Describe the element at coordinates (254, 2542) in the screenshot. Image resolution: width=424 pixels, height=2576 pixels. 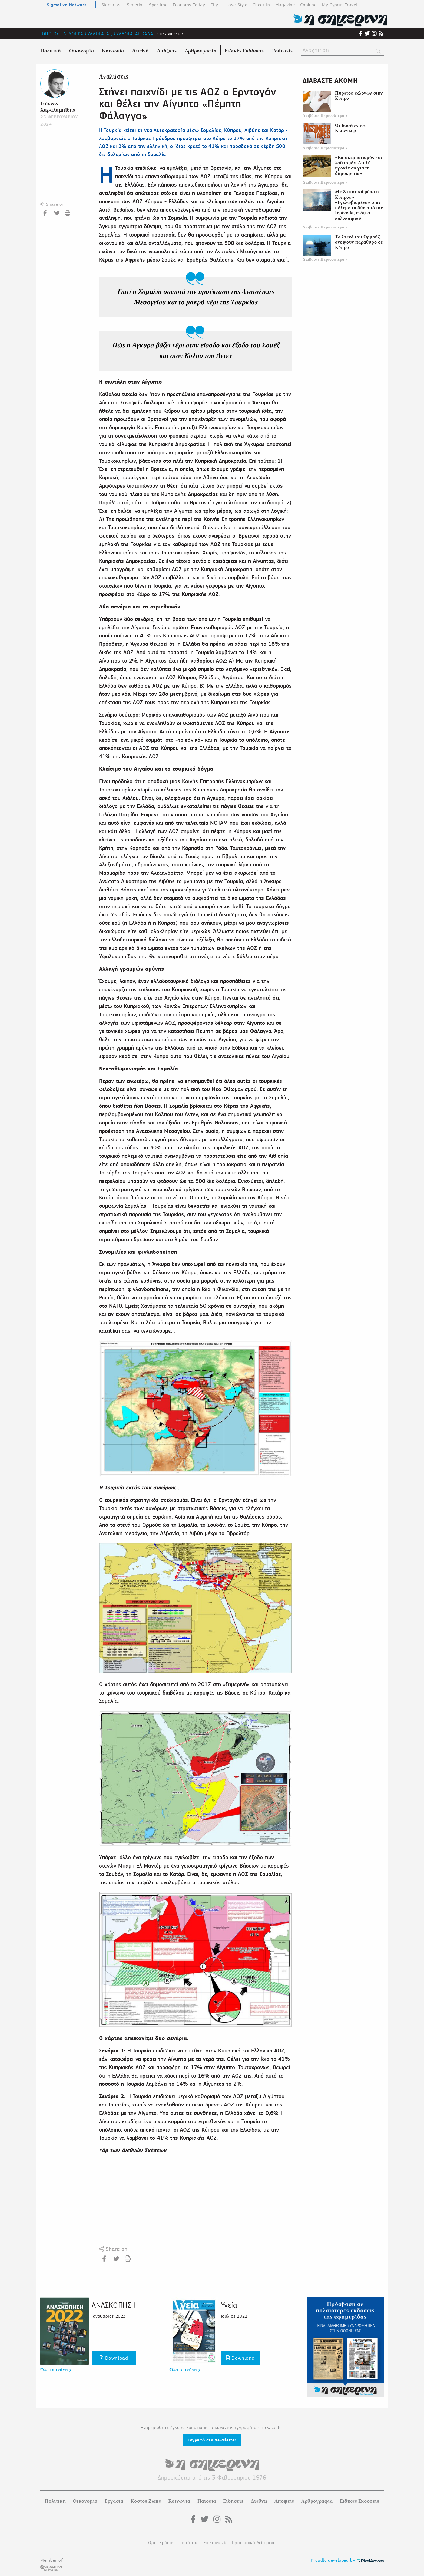
I see `Προσωπικά Δεδομένα` at that location.